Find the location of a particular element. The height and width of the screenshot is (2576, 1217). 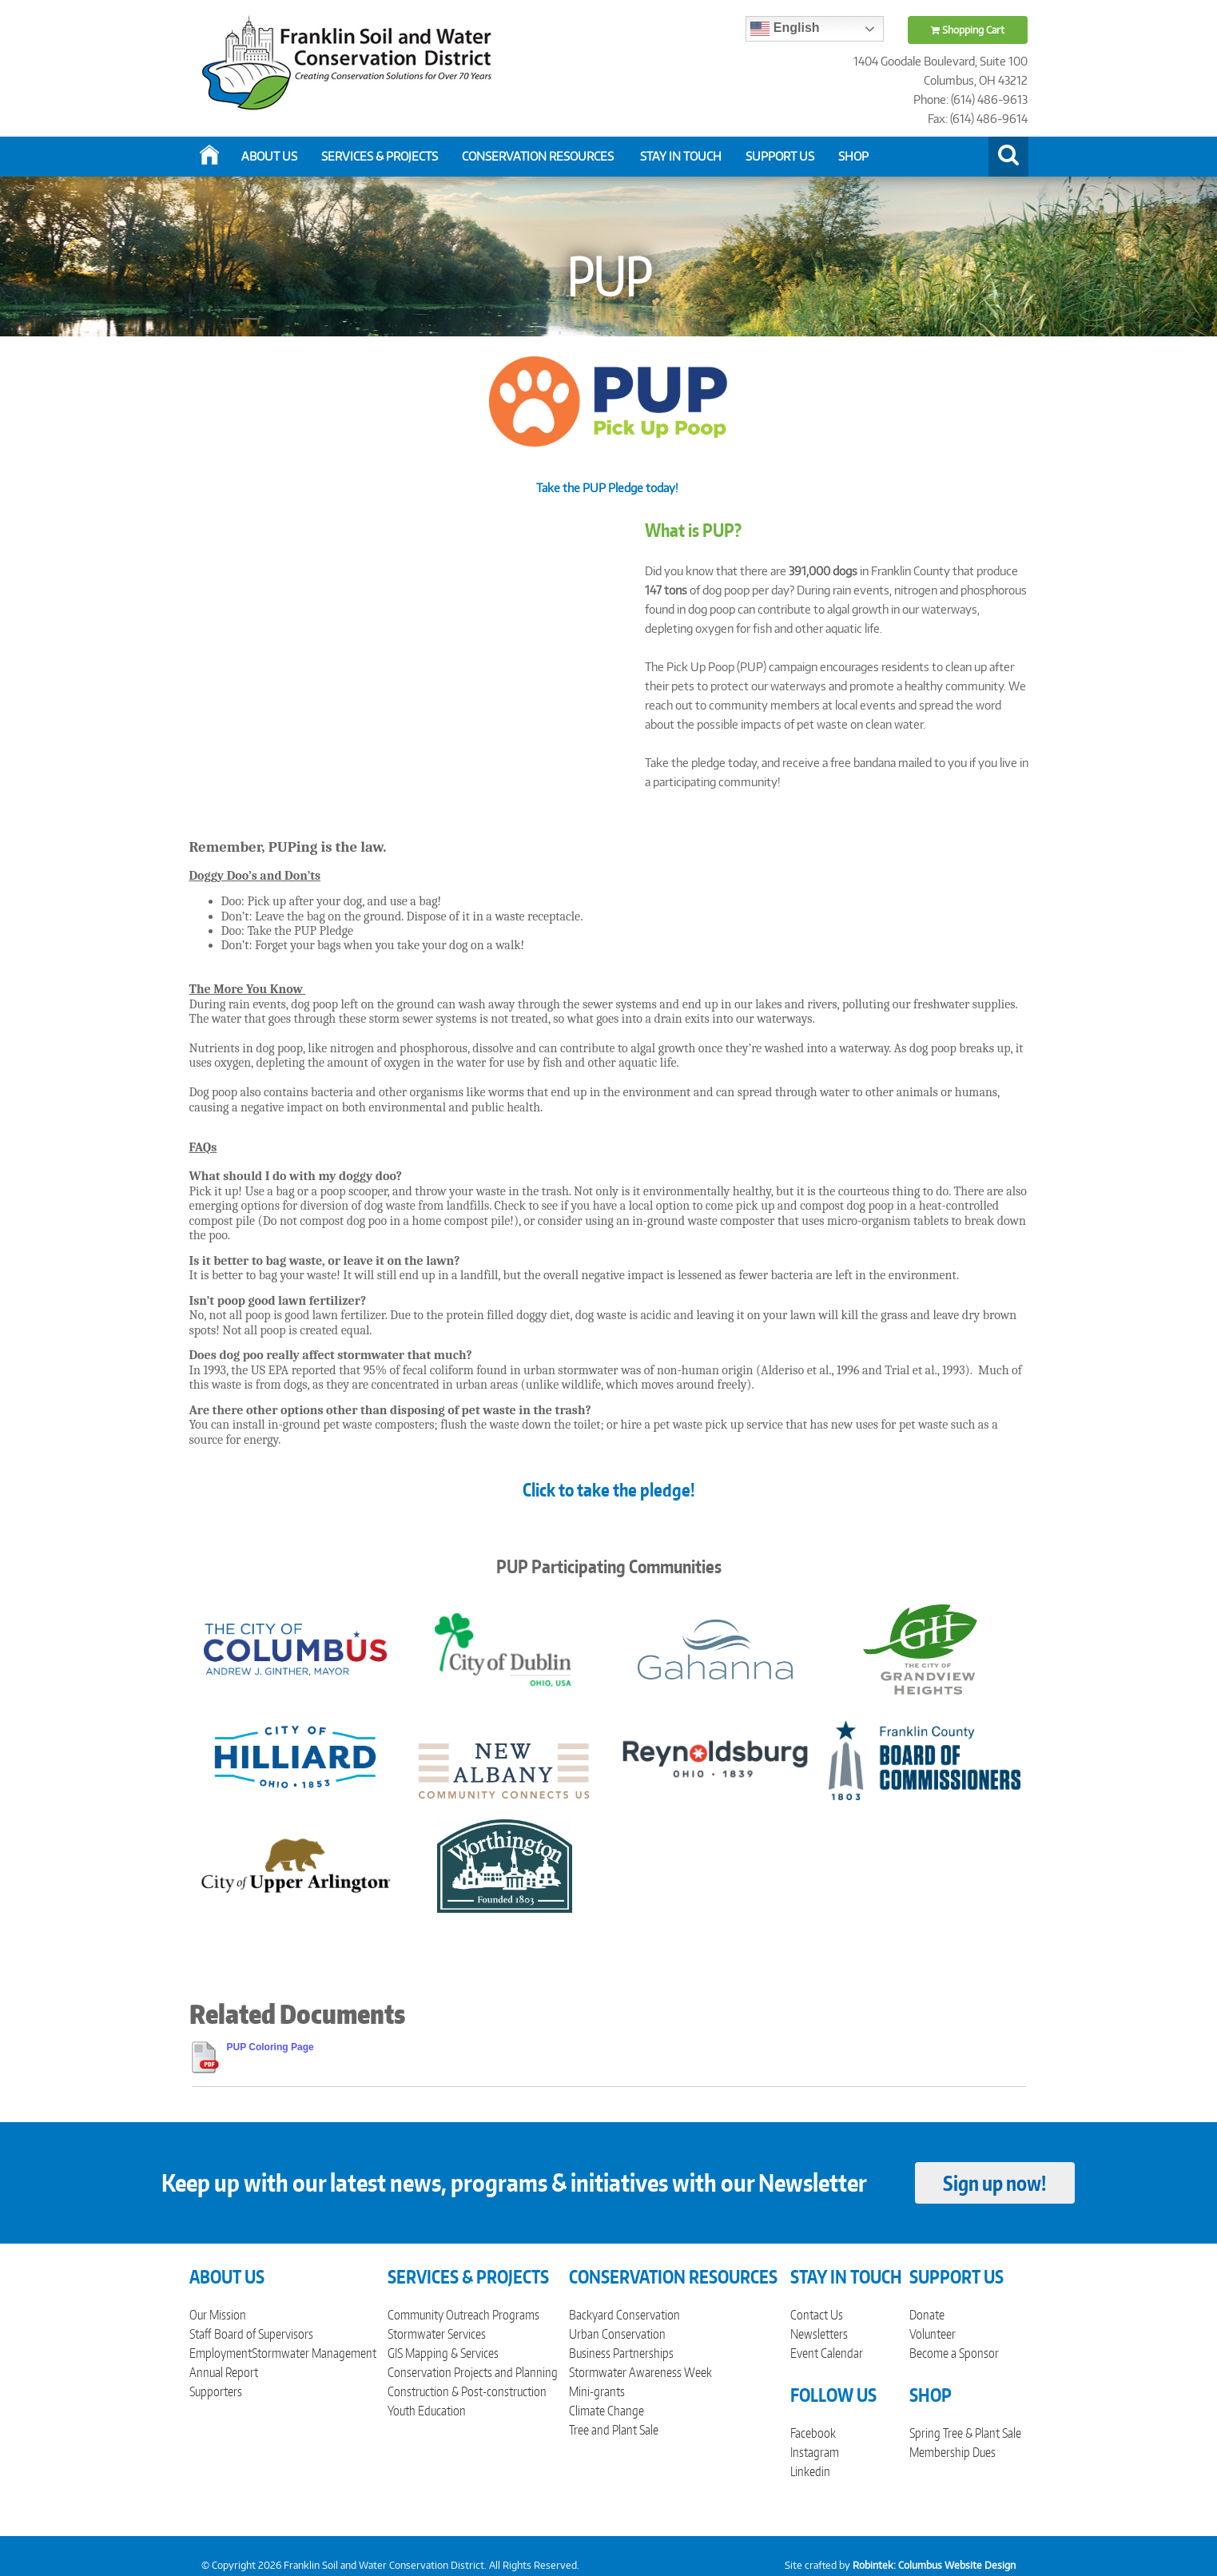

Stormwater Management is located at coordinates (314, 2353).